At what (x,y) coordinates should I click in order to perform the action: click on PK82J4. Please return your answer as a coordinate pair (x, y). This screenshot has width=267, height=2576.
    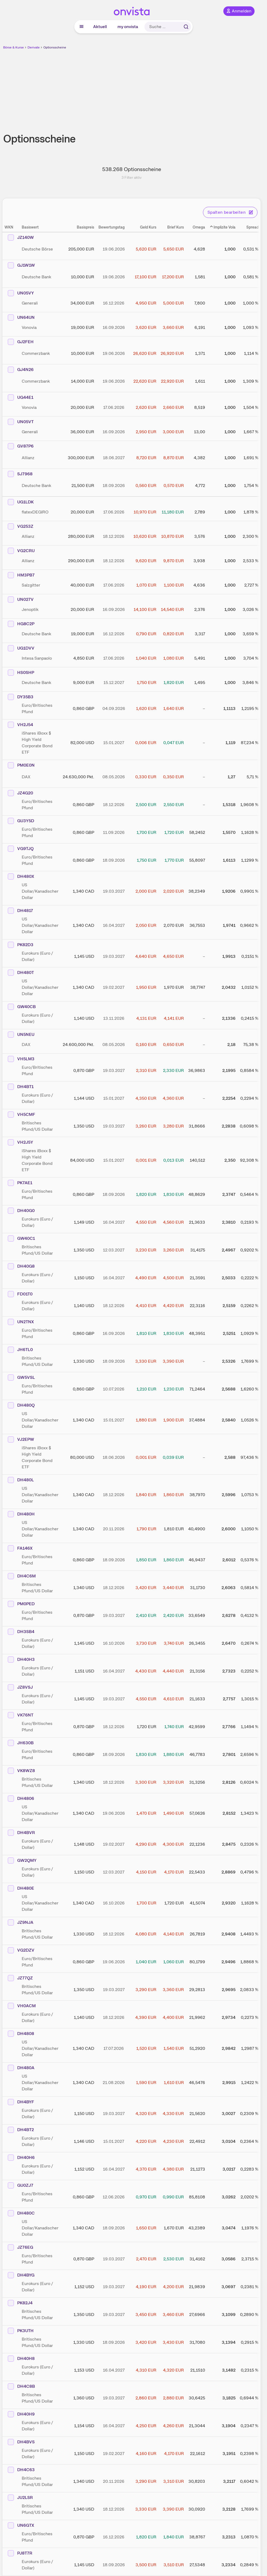
    Looking at the image, I should click on (25, 2303).